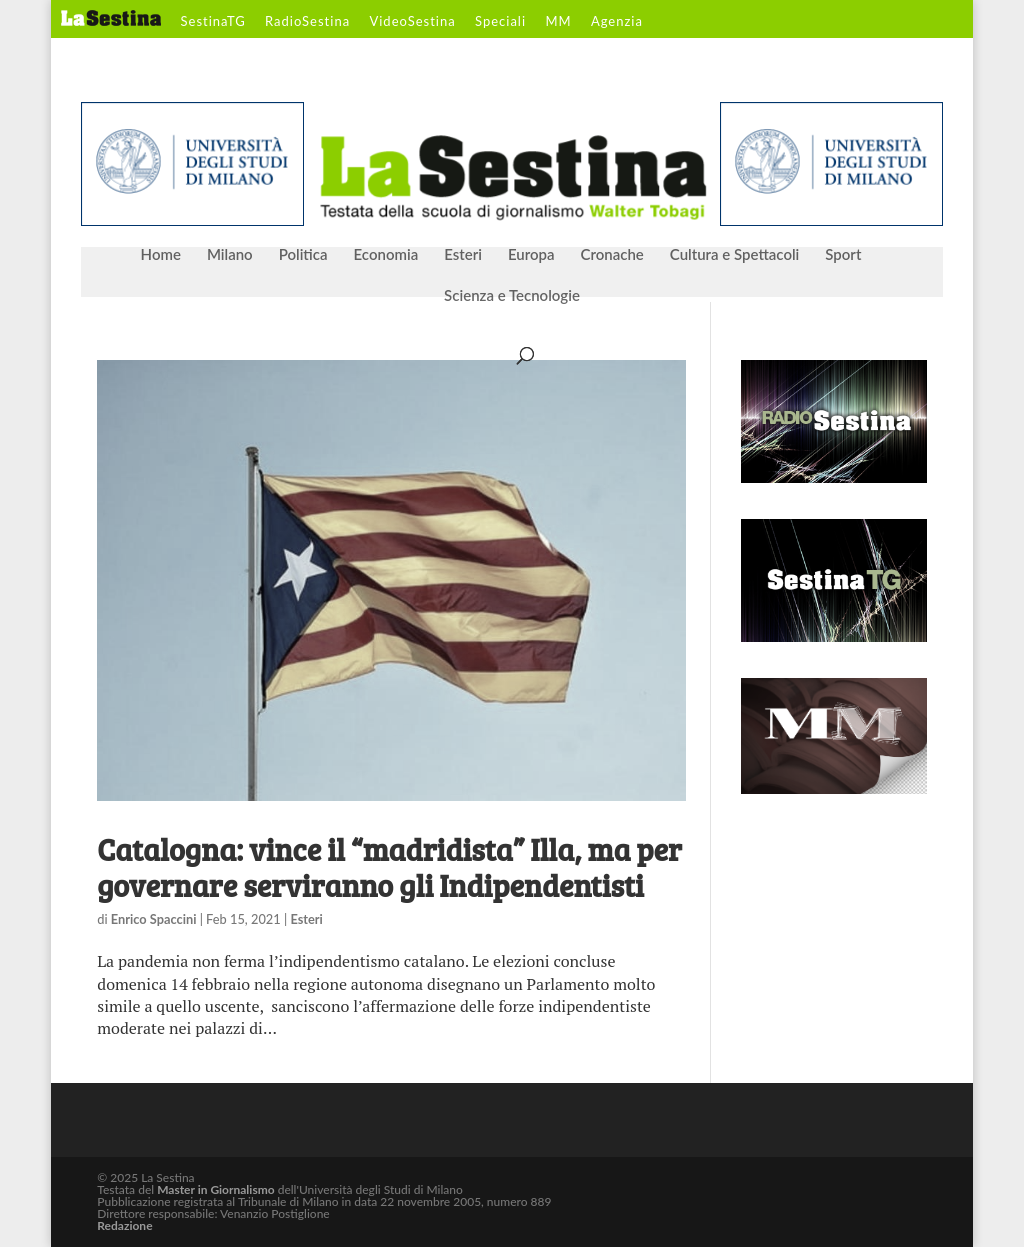  Describe the element at coordinates (558, 22) in the screenshot. I see `MM` at that location.